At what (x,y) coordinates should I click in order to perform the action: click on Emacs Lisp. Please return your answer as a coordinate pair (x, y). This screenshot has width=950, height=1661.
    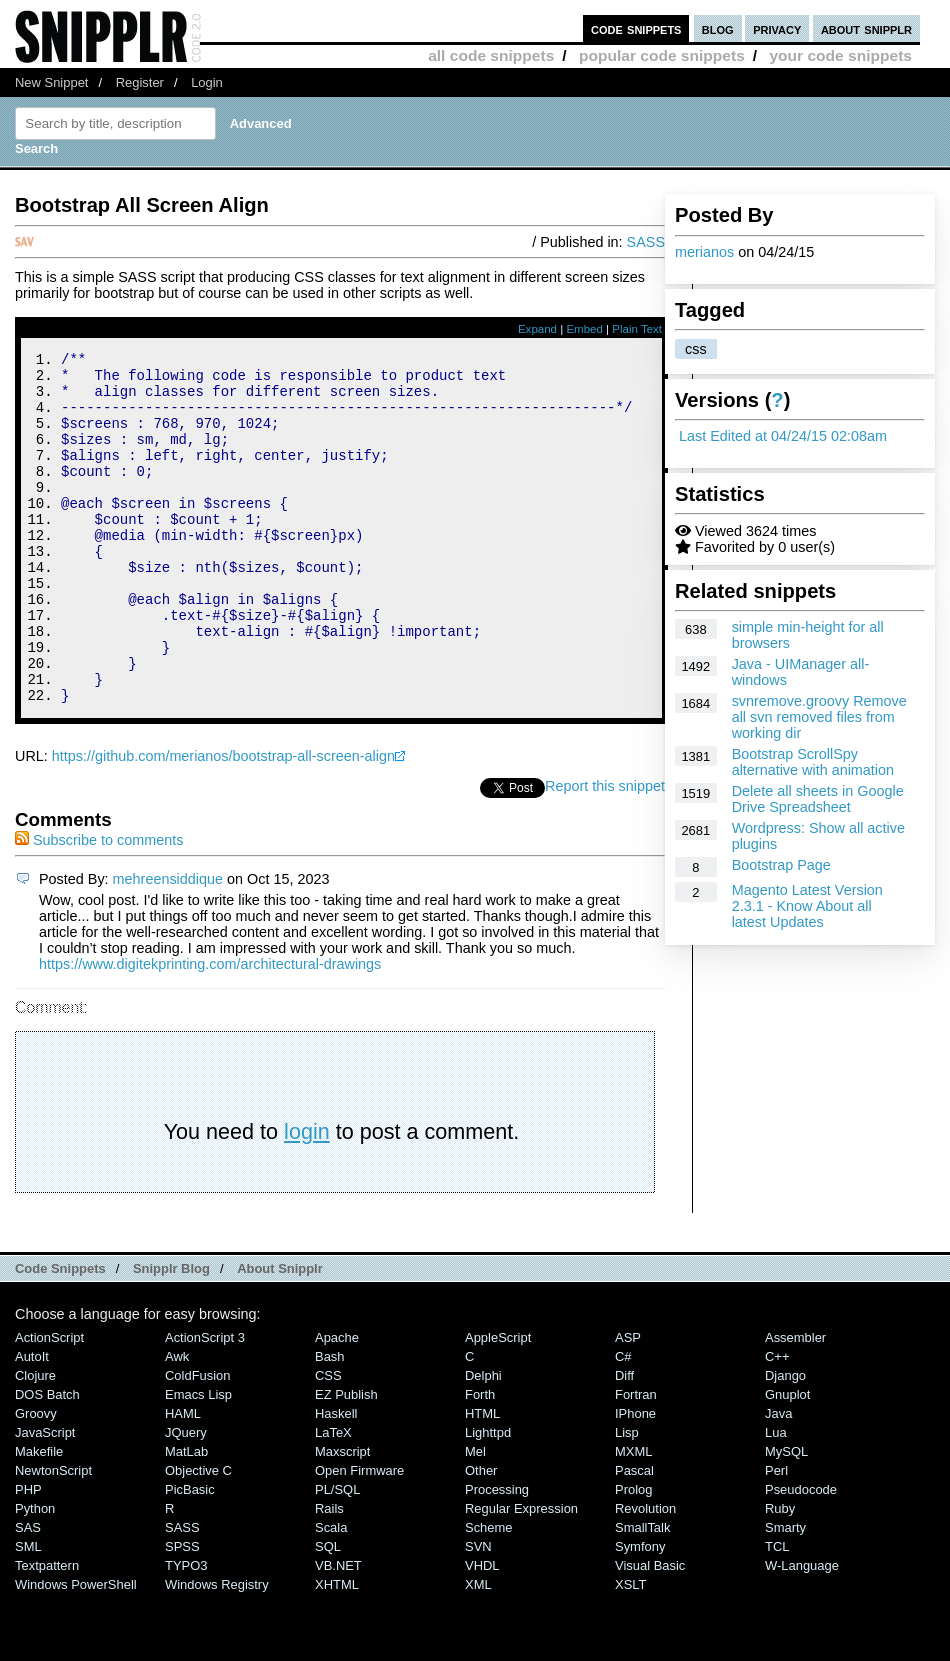
    Looking at the image, I should click on (198, 1460).